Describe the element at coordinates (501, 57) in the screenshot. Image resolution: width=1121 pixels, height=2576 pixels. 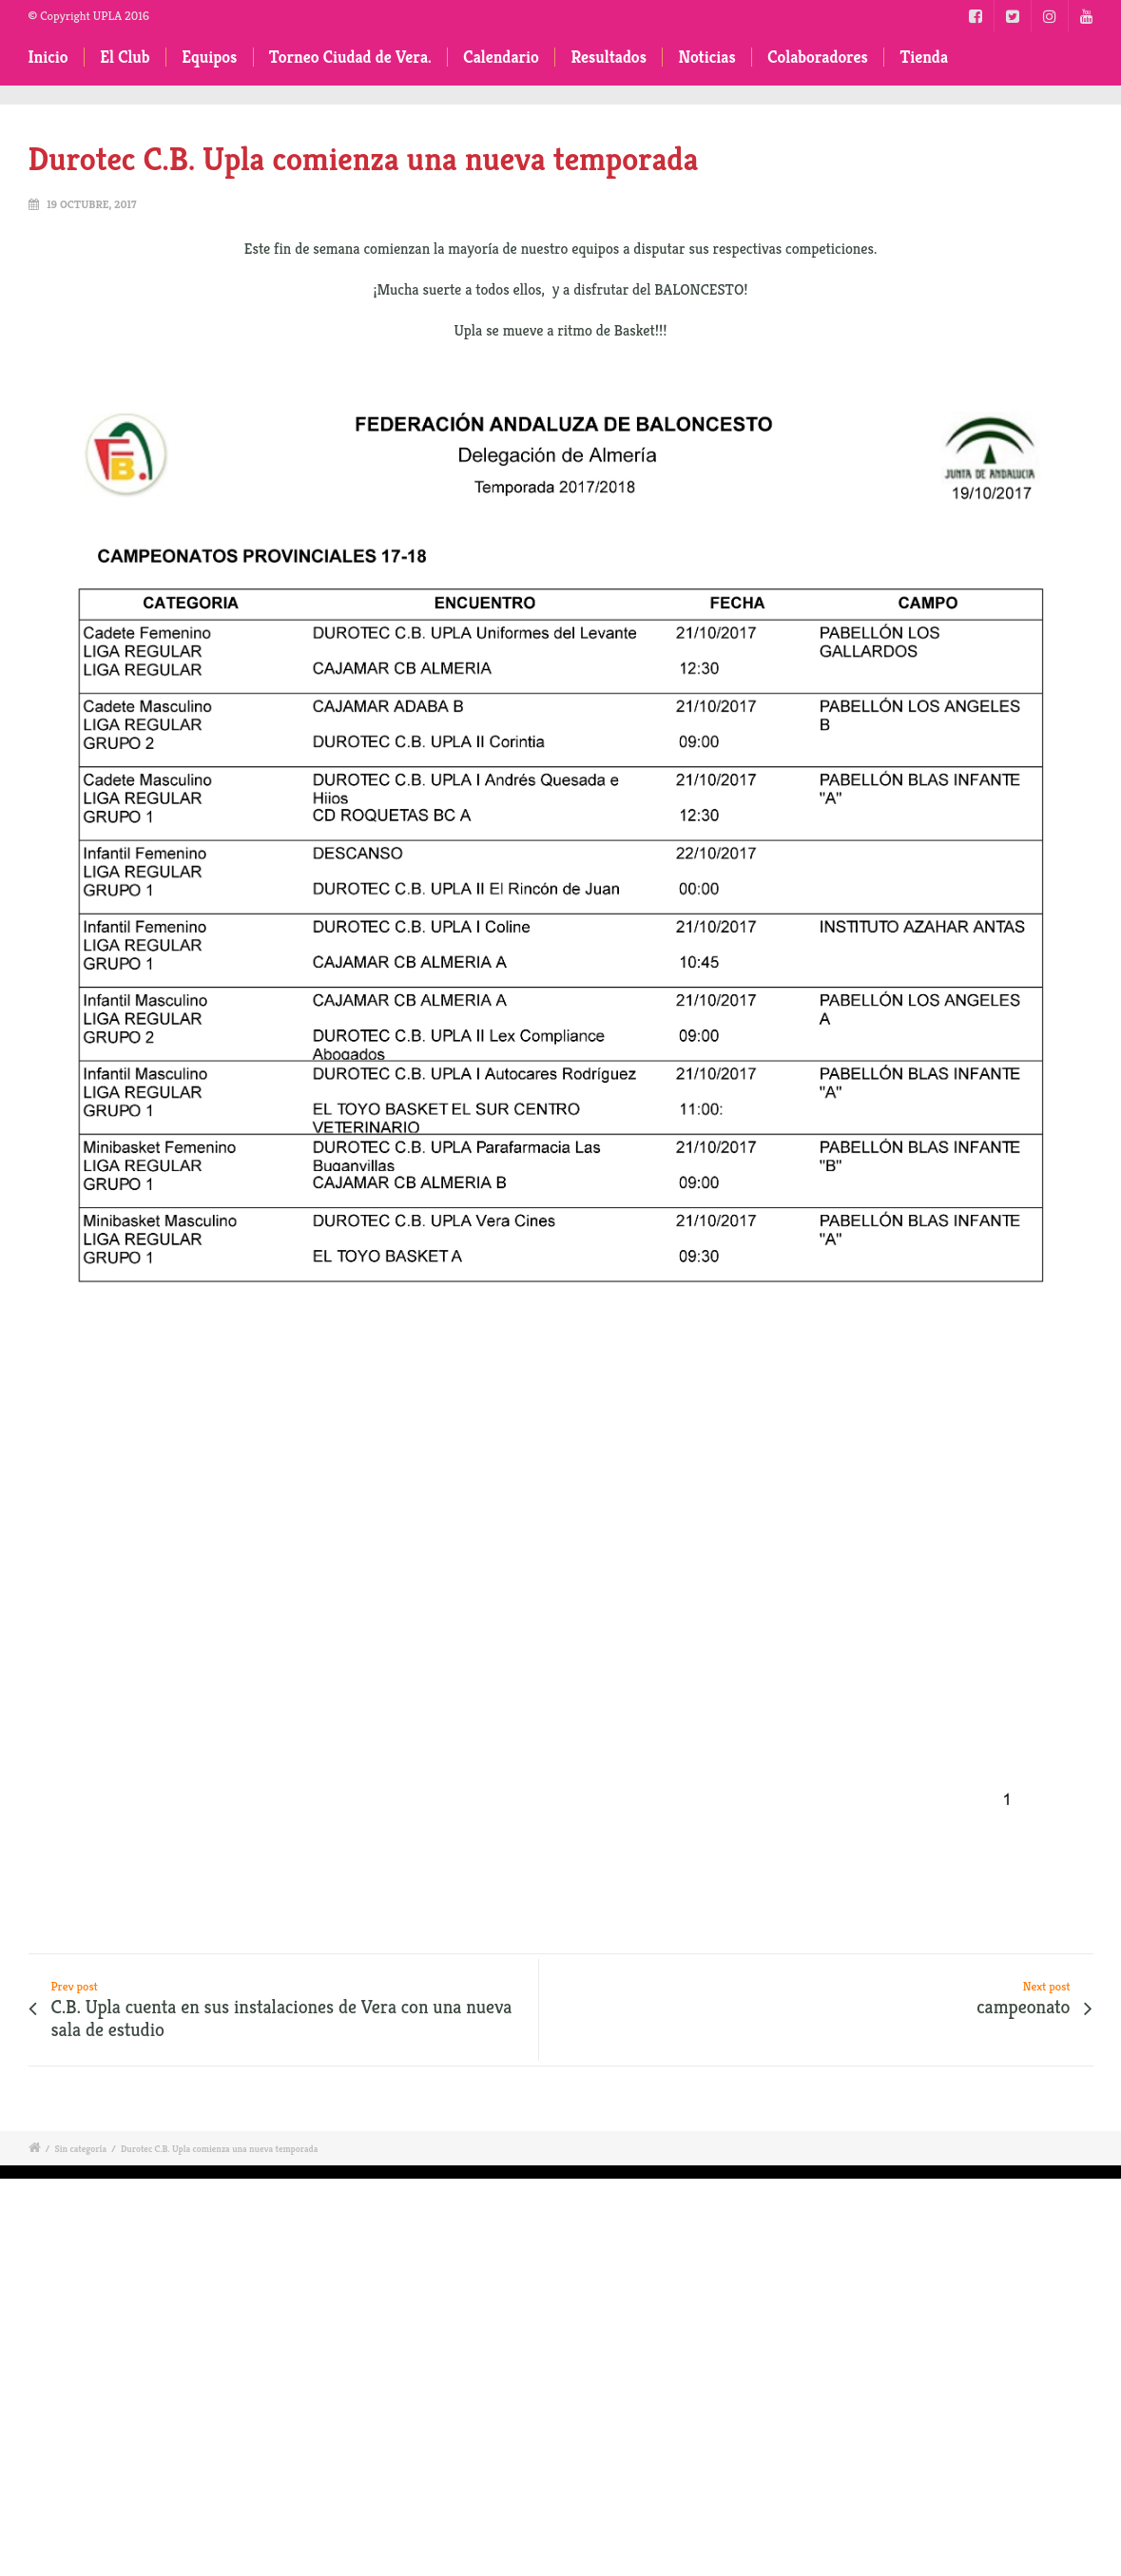
I see `Calendario` at that location.